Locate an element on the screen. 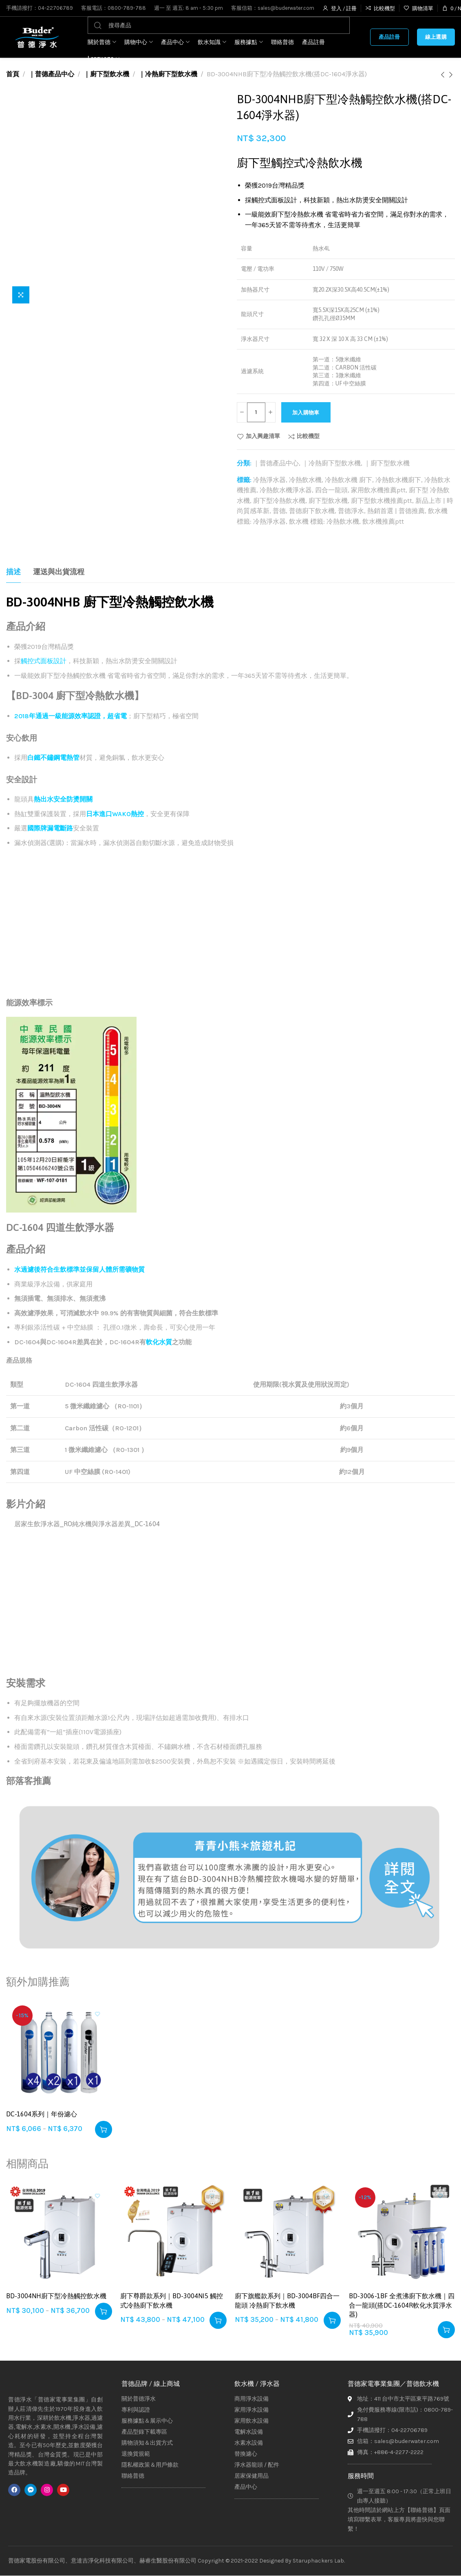  廚下型飲水機 is located at coordinates (328, 501).